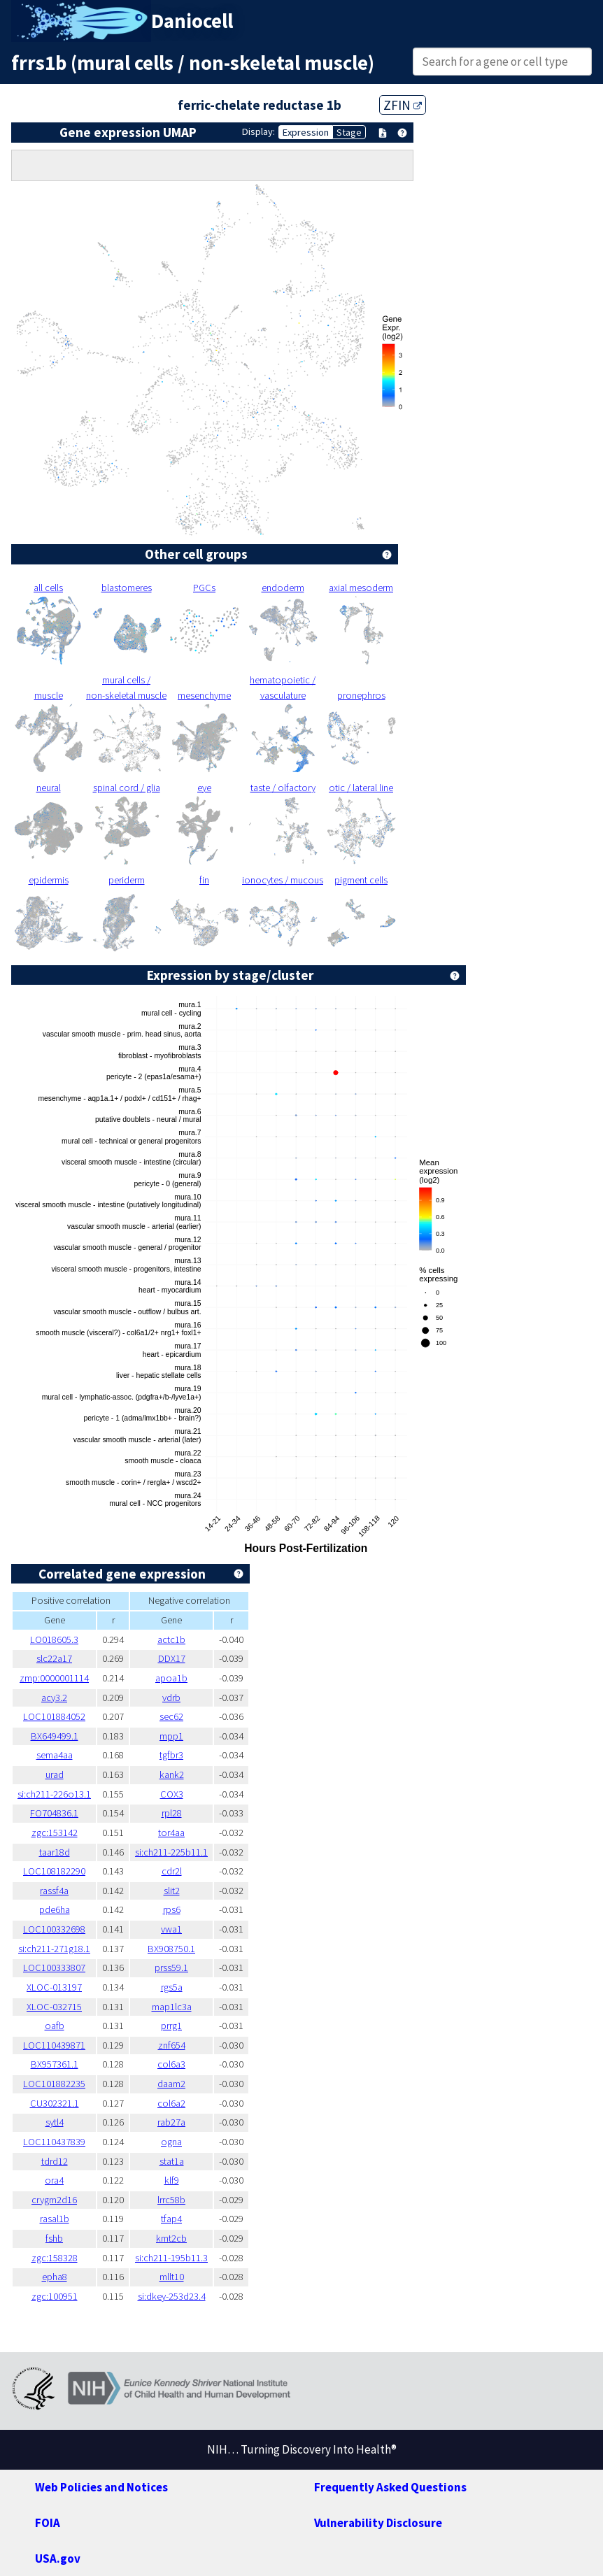 This screenshot has width=603, height=2576. What do you see at coordinates (171, 1697) in the screenshot?
I see `vdrb` at bounding box center [171, 1697].